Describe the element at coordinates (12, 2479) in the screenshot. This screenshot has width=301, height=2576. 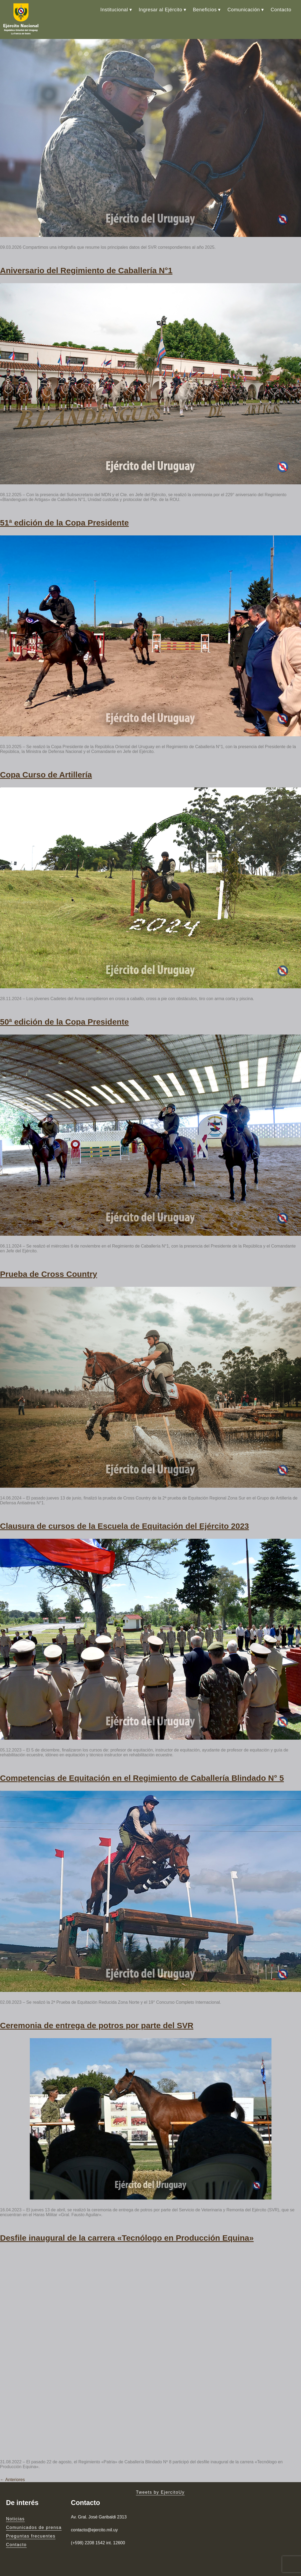
I see `Anteriores` at that location.